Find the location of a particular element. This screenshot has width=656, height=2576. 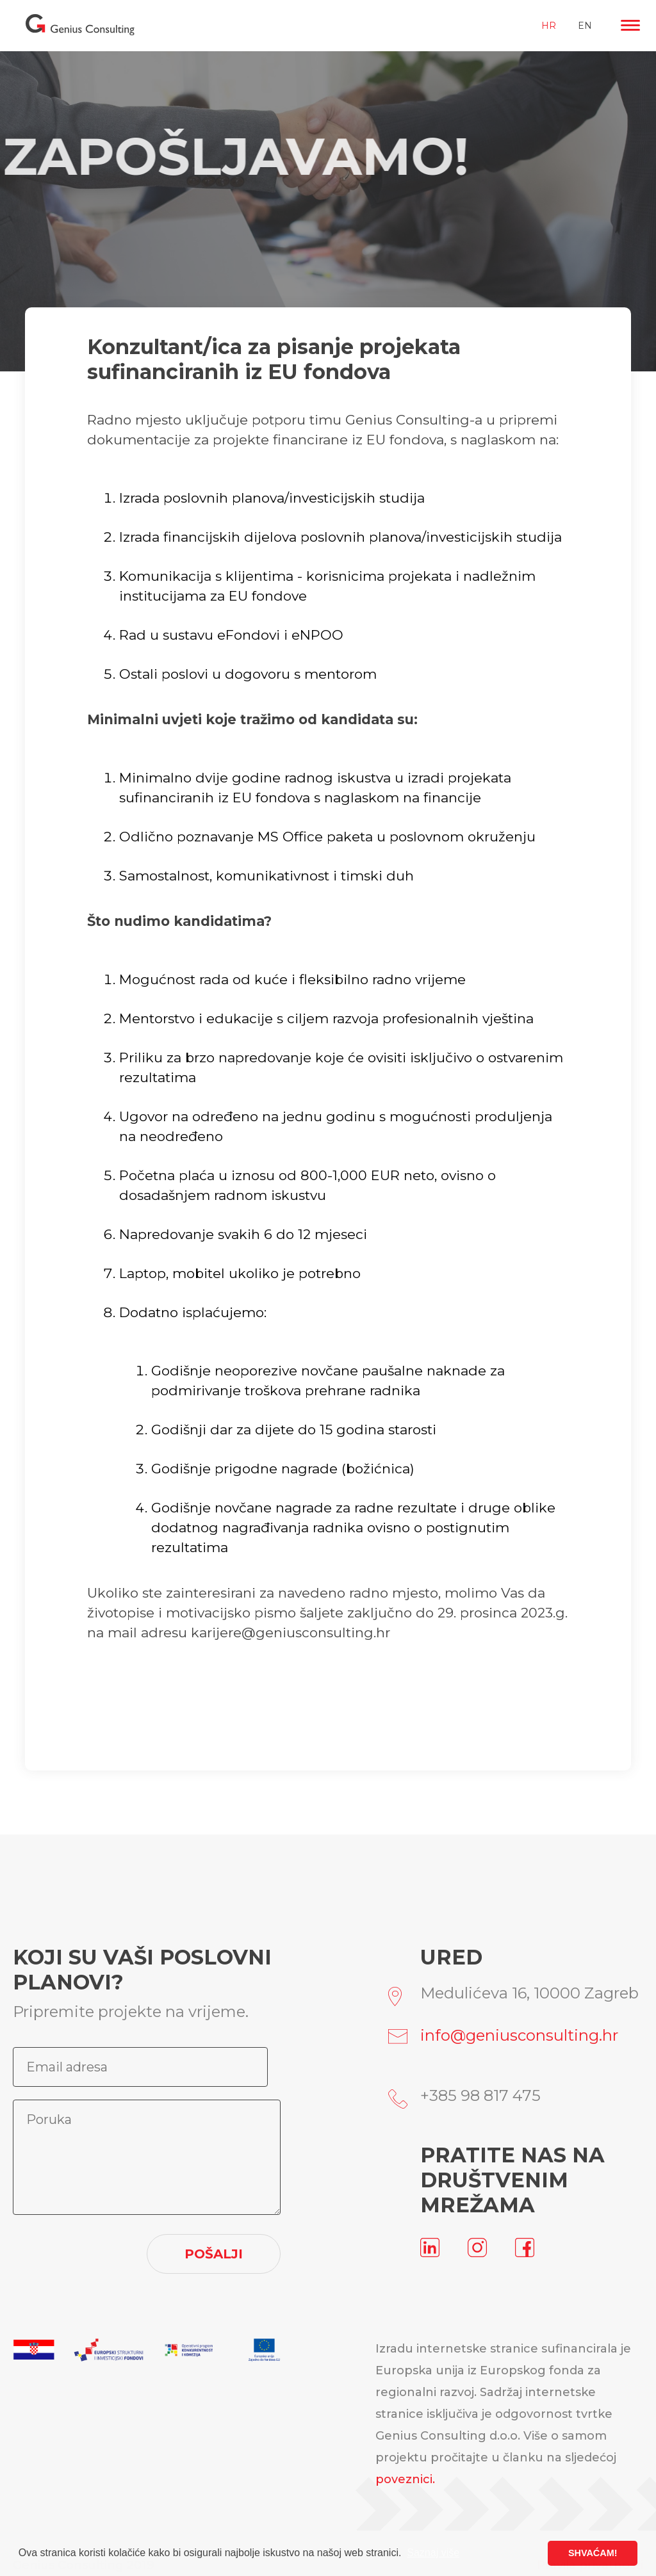

poveznici. is located at coordinates (405, 2479).